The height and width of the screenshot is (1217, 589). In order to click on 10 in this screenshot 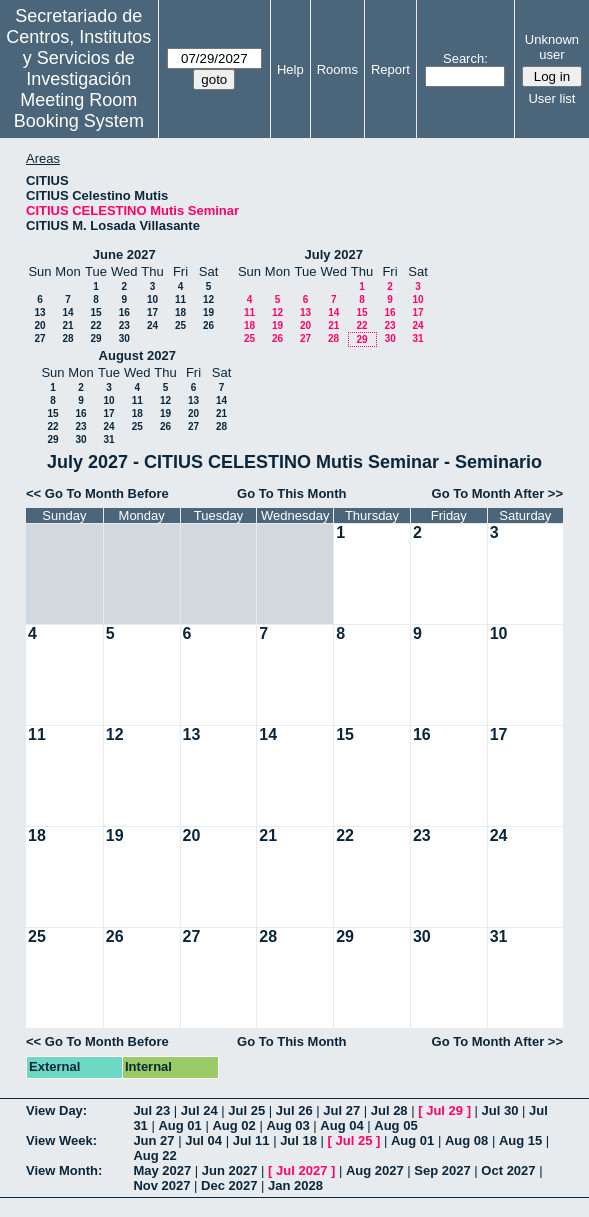, I will do `click(152, 299)`.